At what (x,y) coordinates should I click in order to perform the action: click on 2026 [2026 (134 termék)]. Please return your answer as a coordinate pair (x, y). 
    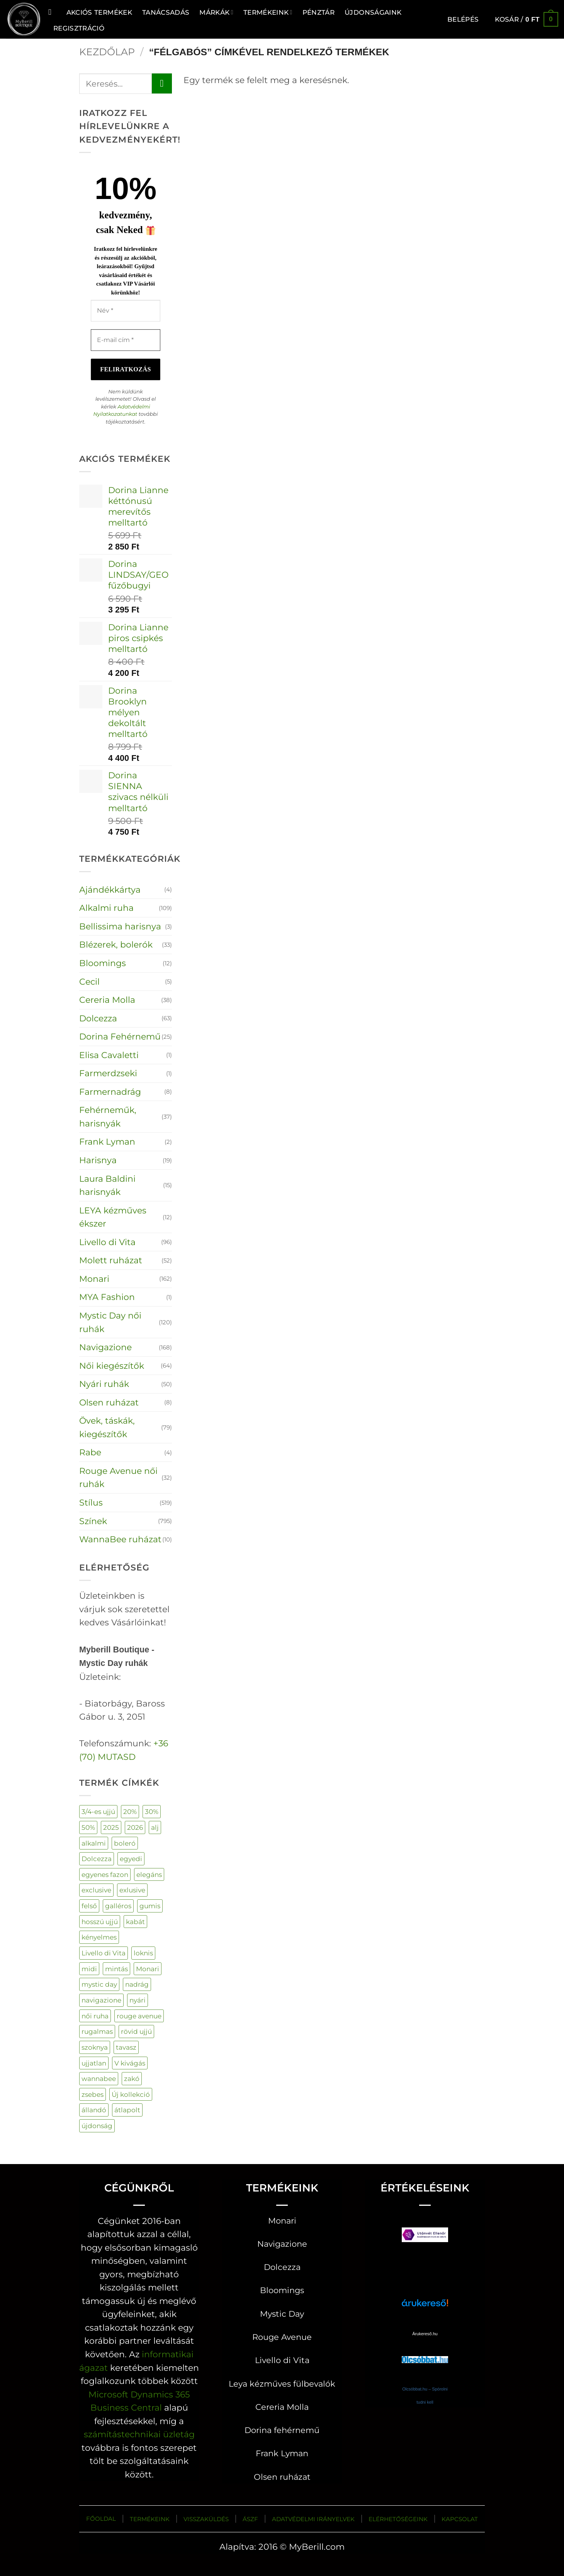
    Looking at the image, I should click on (135, 1827).